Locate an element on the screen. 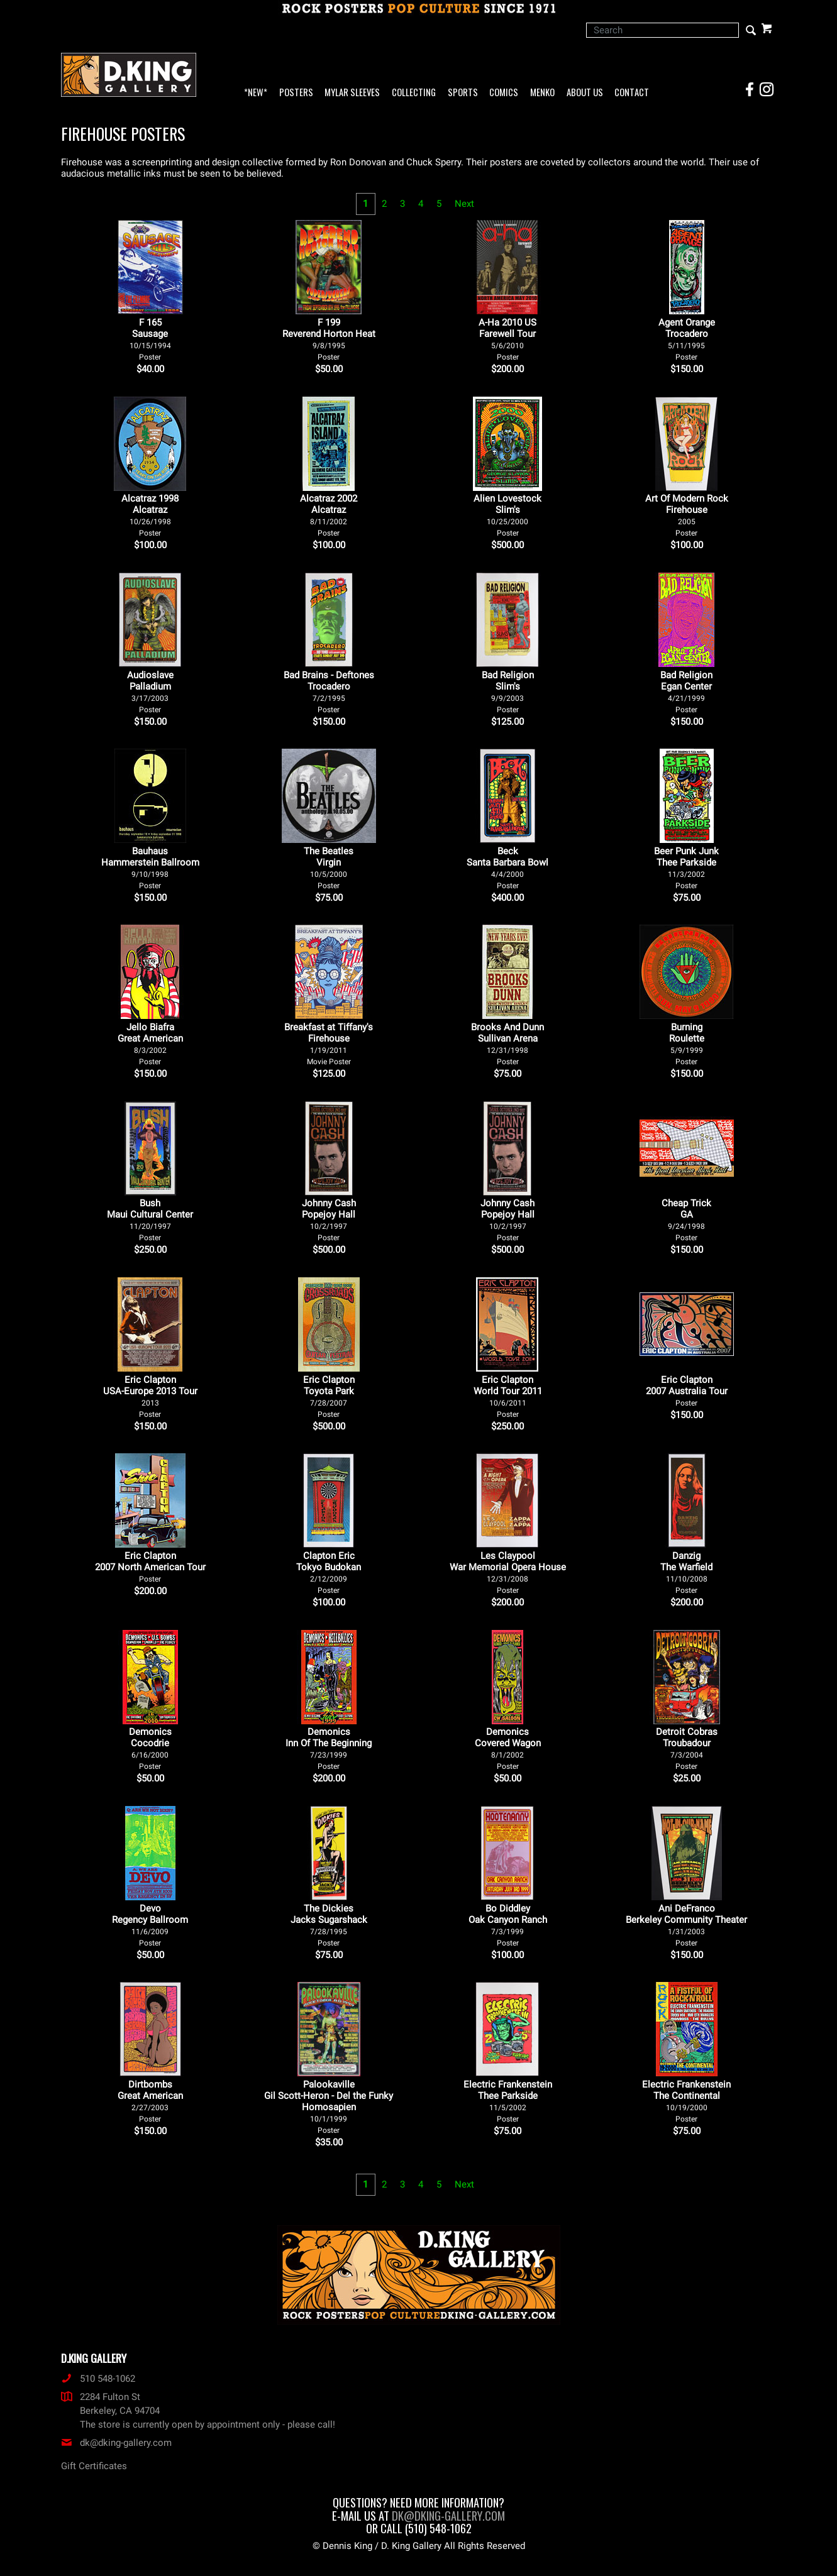 This screenshot has width=837, height=2576. Bad Brains - Deftones Trocadero is located at coordinates (329, 691).